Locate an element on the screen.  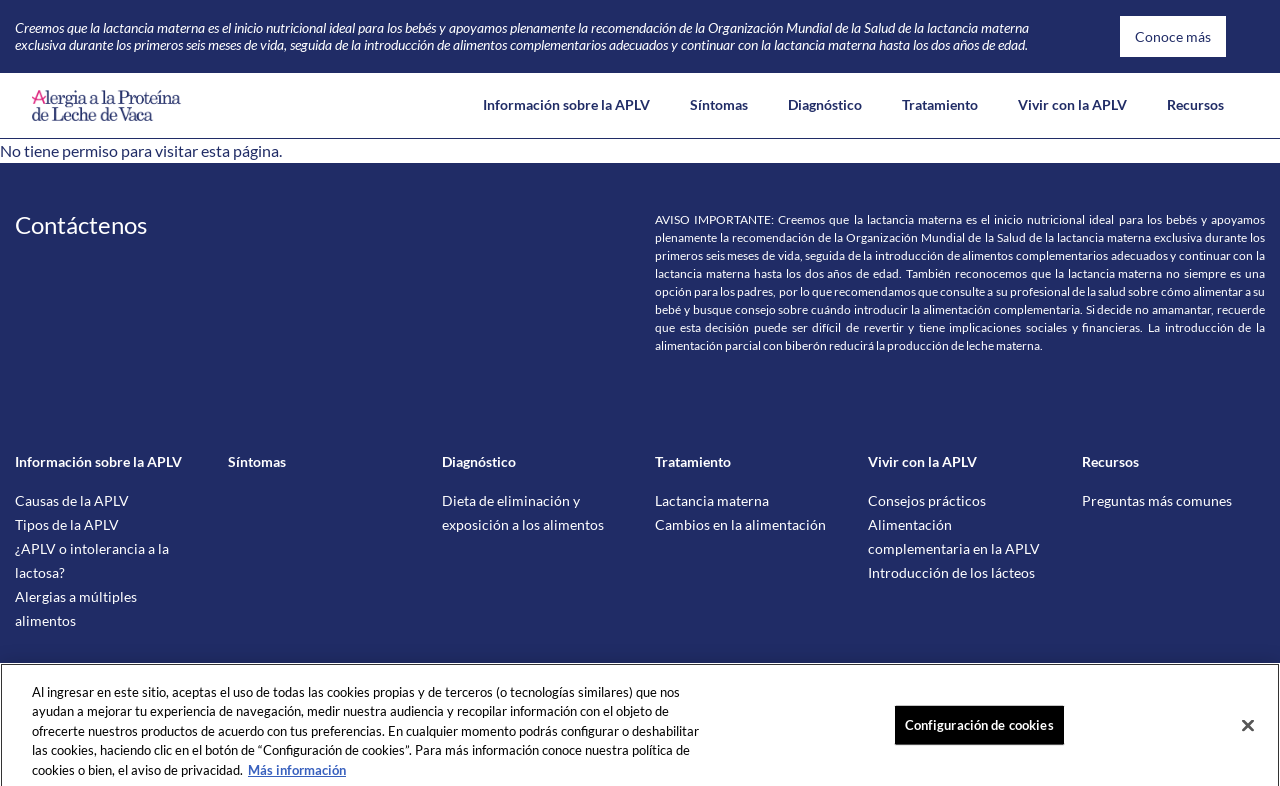
Preguntas más comunes is located at coordinates (1157, 500).